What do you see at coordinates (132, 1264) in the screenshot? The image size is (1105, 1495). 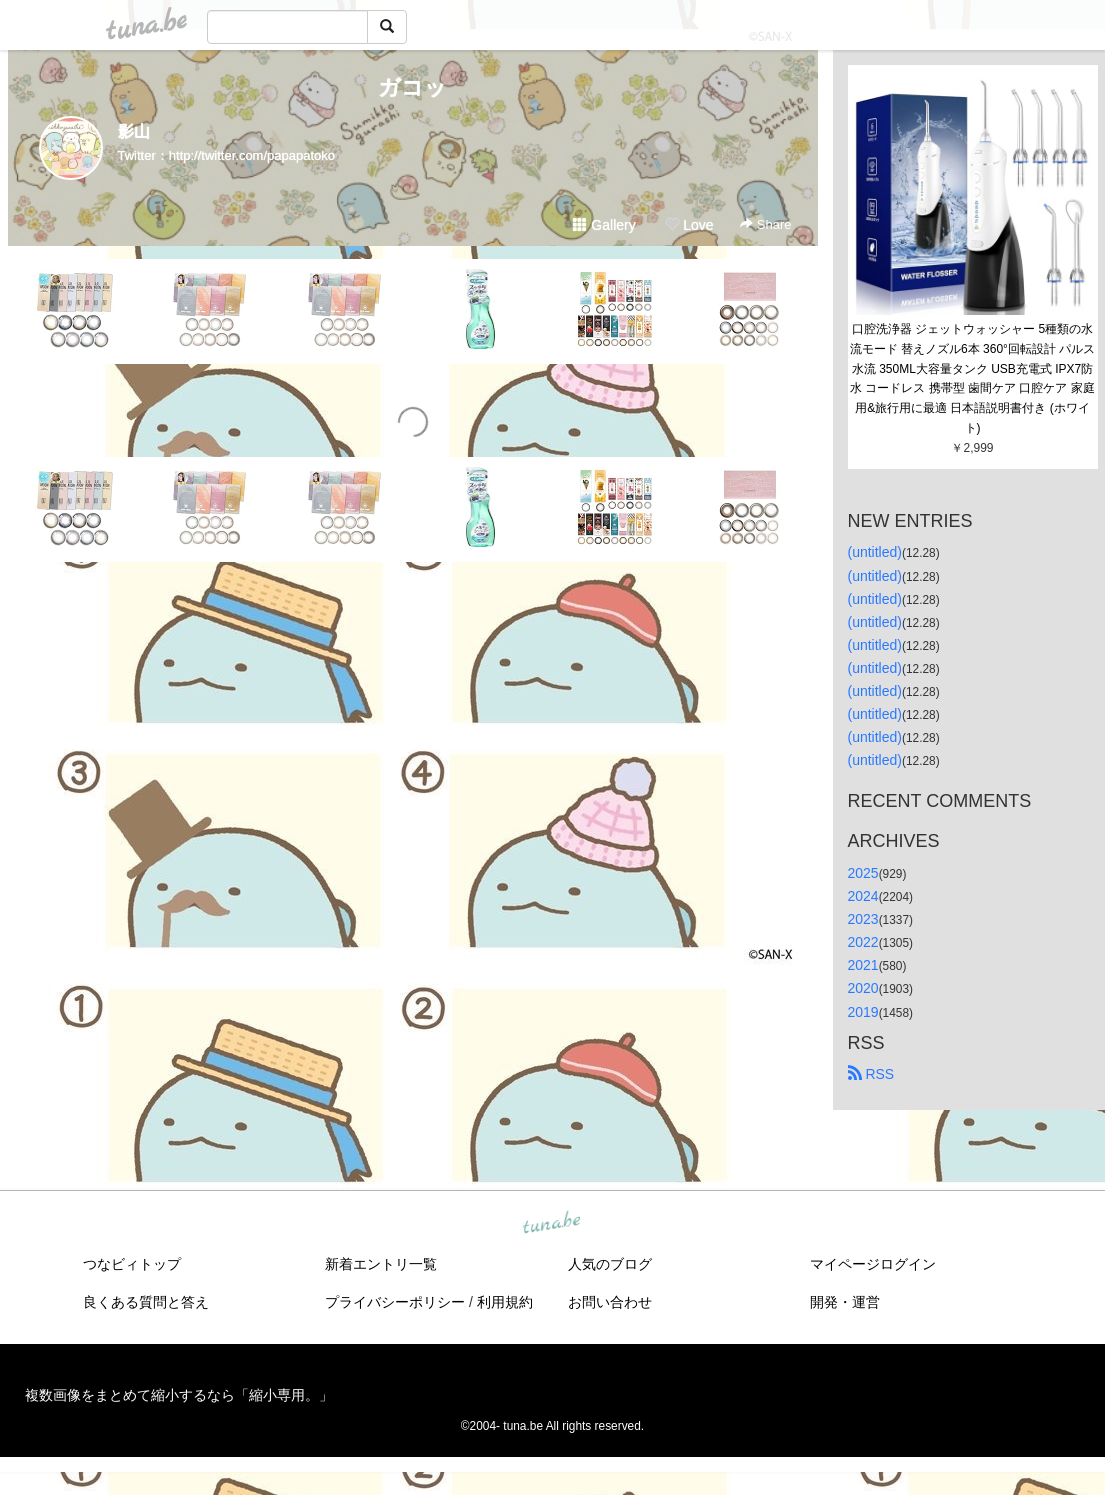 I see `つなビィトップ` at bounding box center [132, 1264].